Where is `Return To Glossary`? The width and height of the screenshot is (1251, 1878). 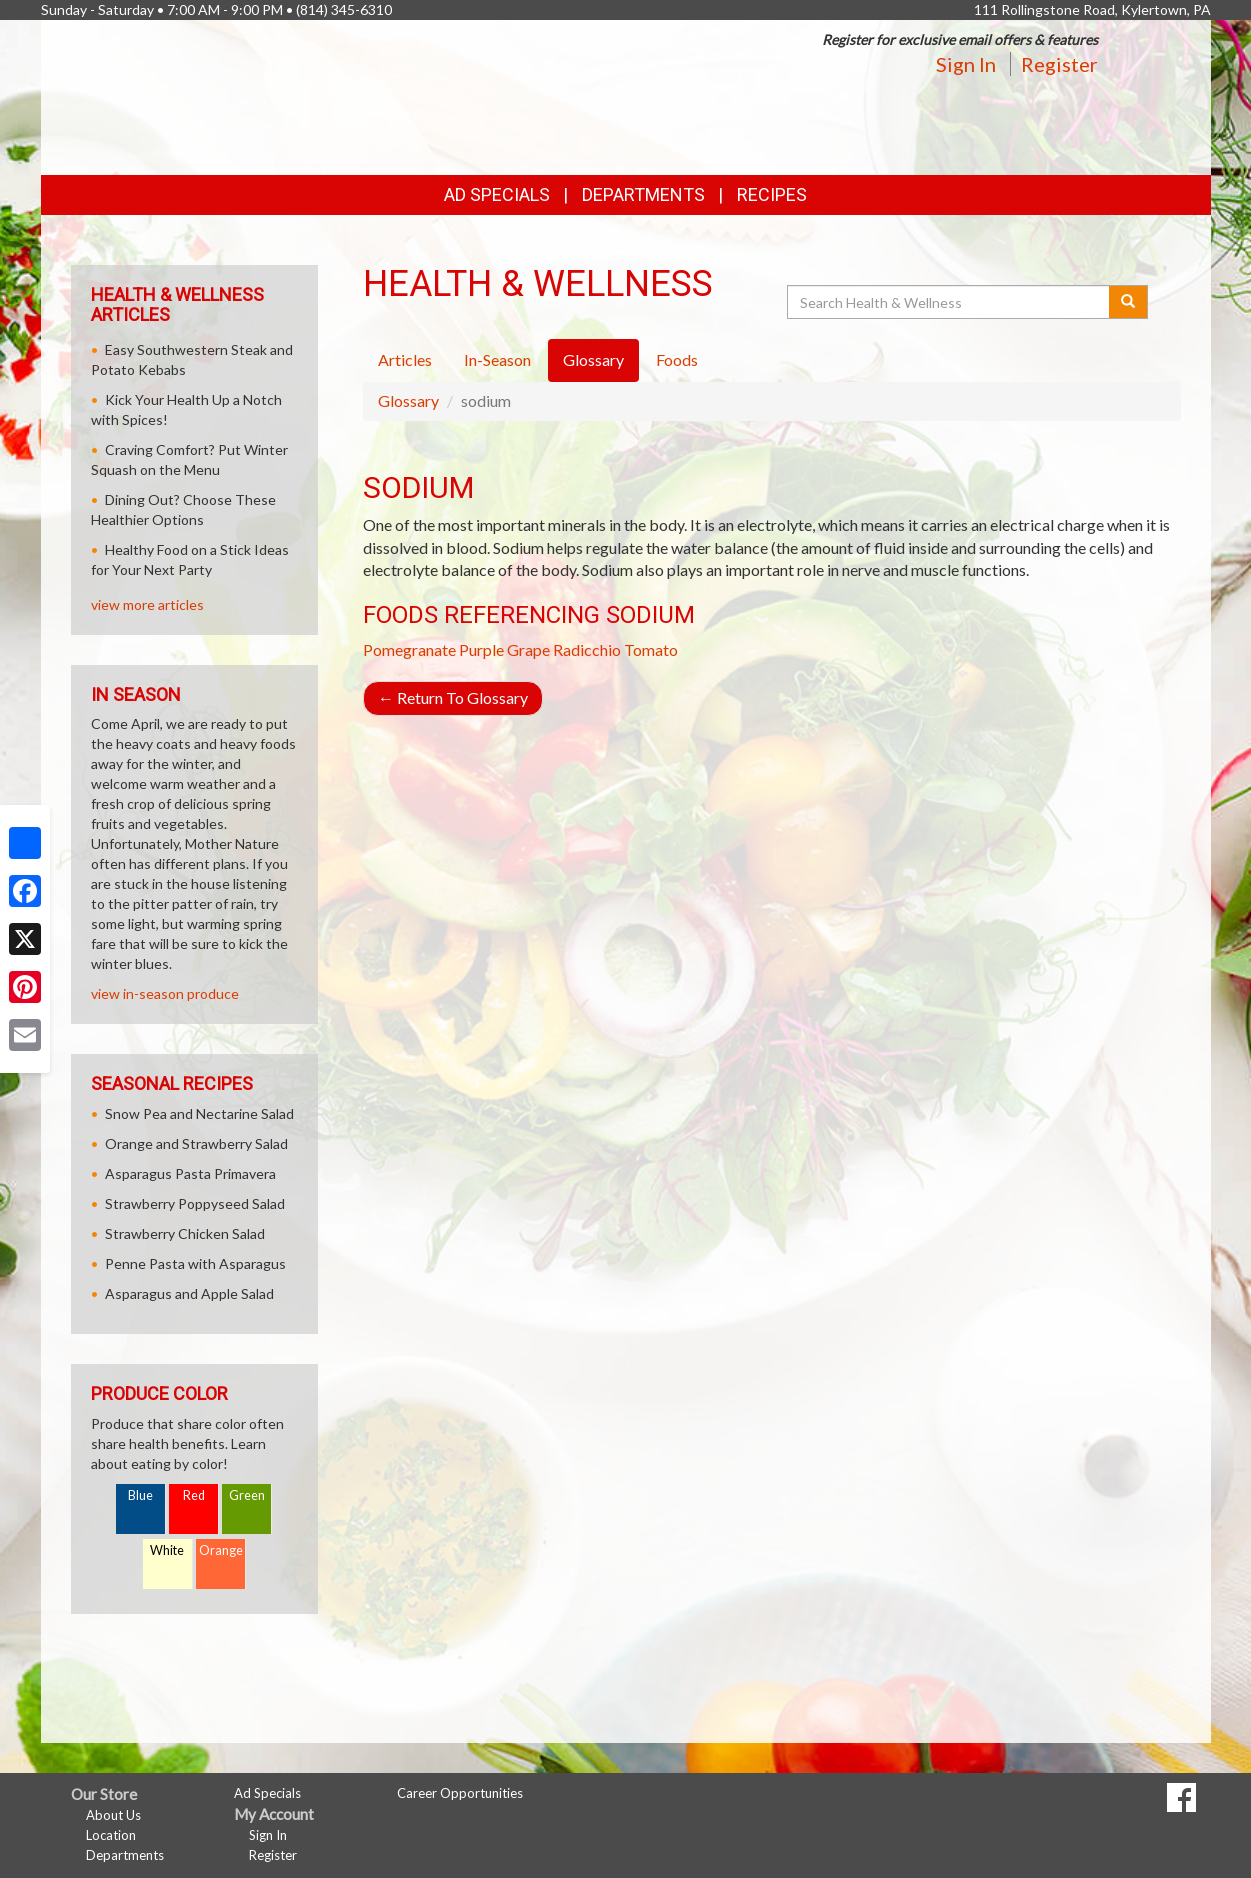
Return To Glossary is located at coordinates (453, 697).